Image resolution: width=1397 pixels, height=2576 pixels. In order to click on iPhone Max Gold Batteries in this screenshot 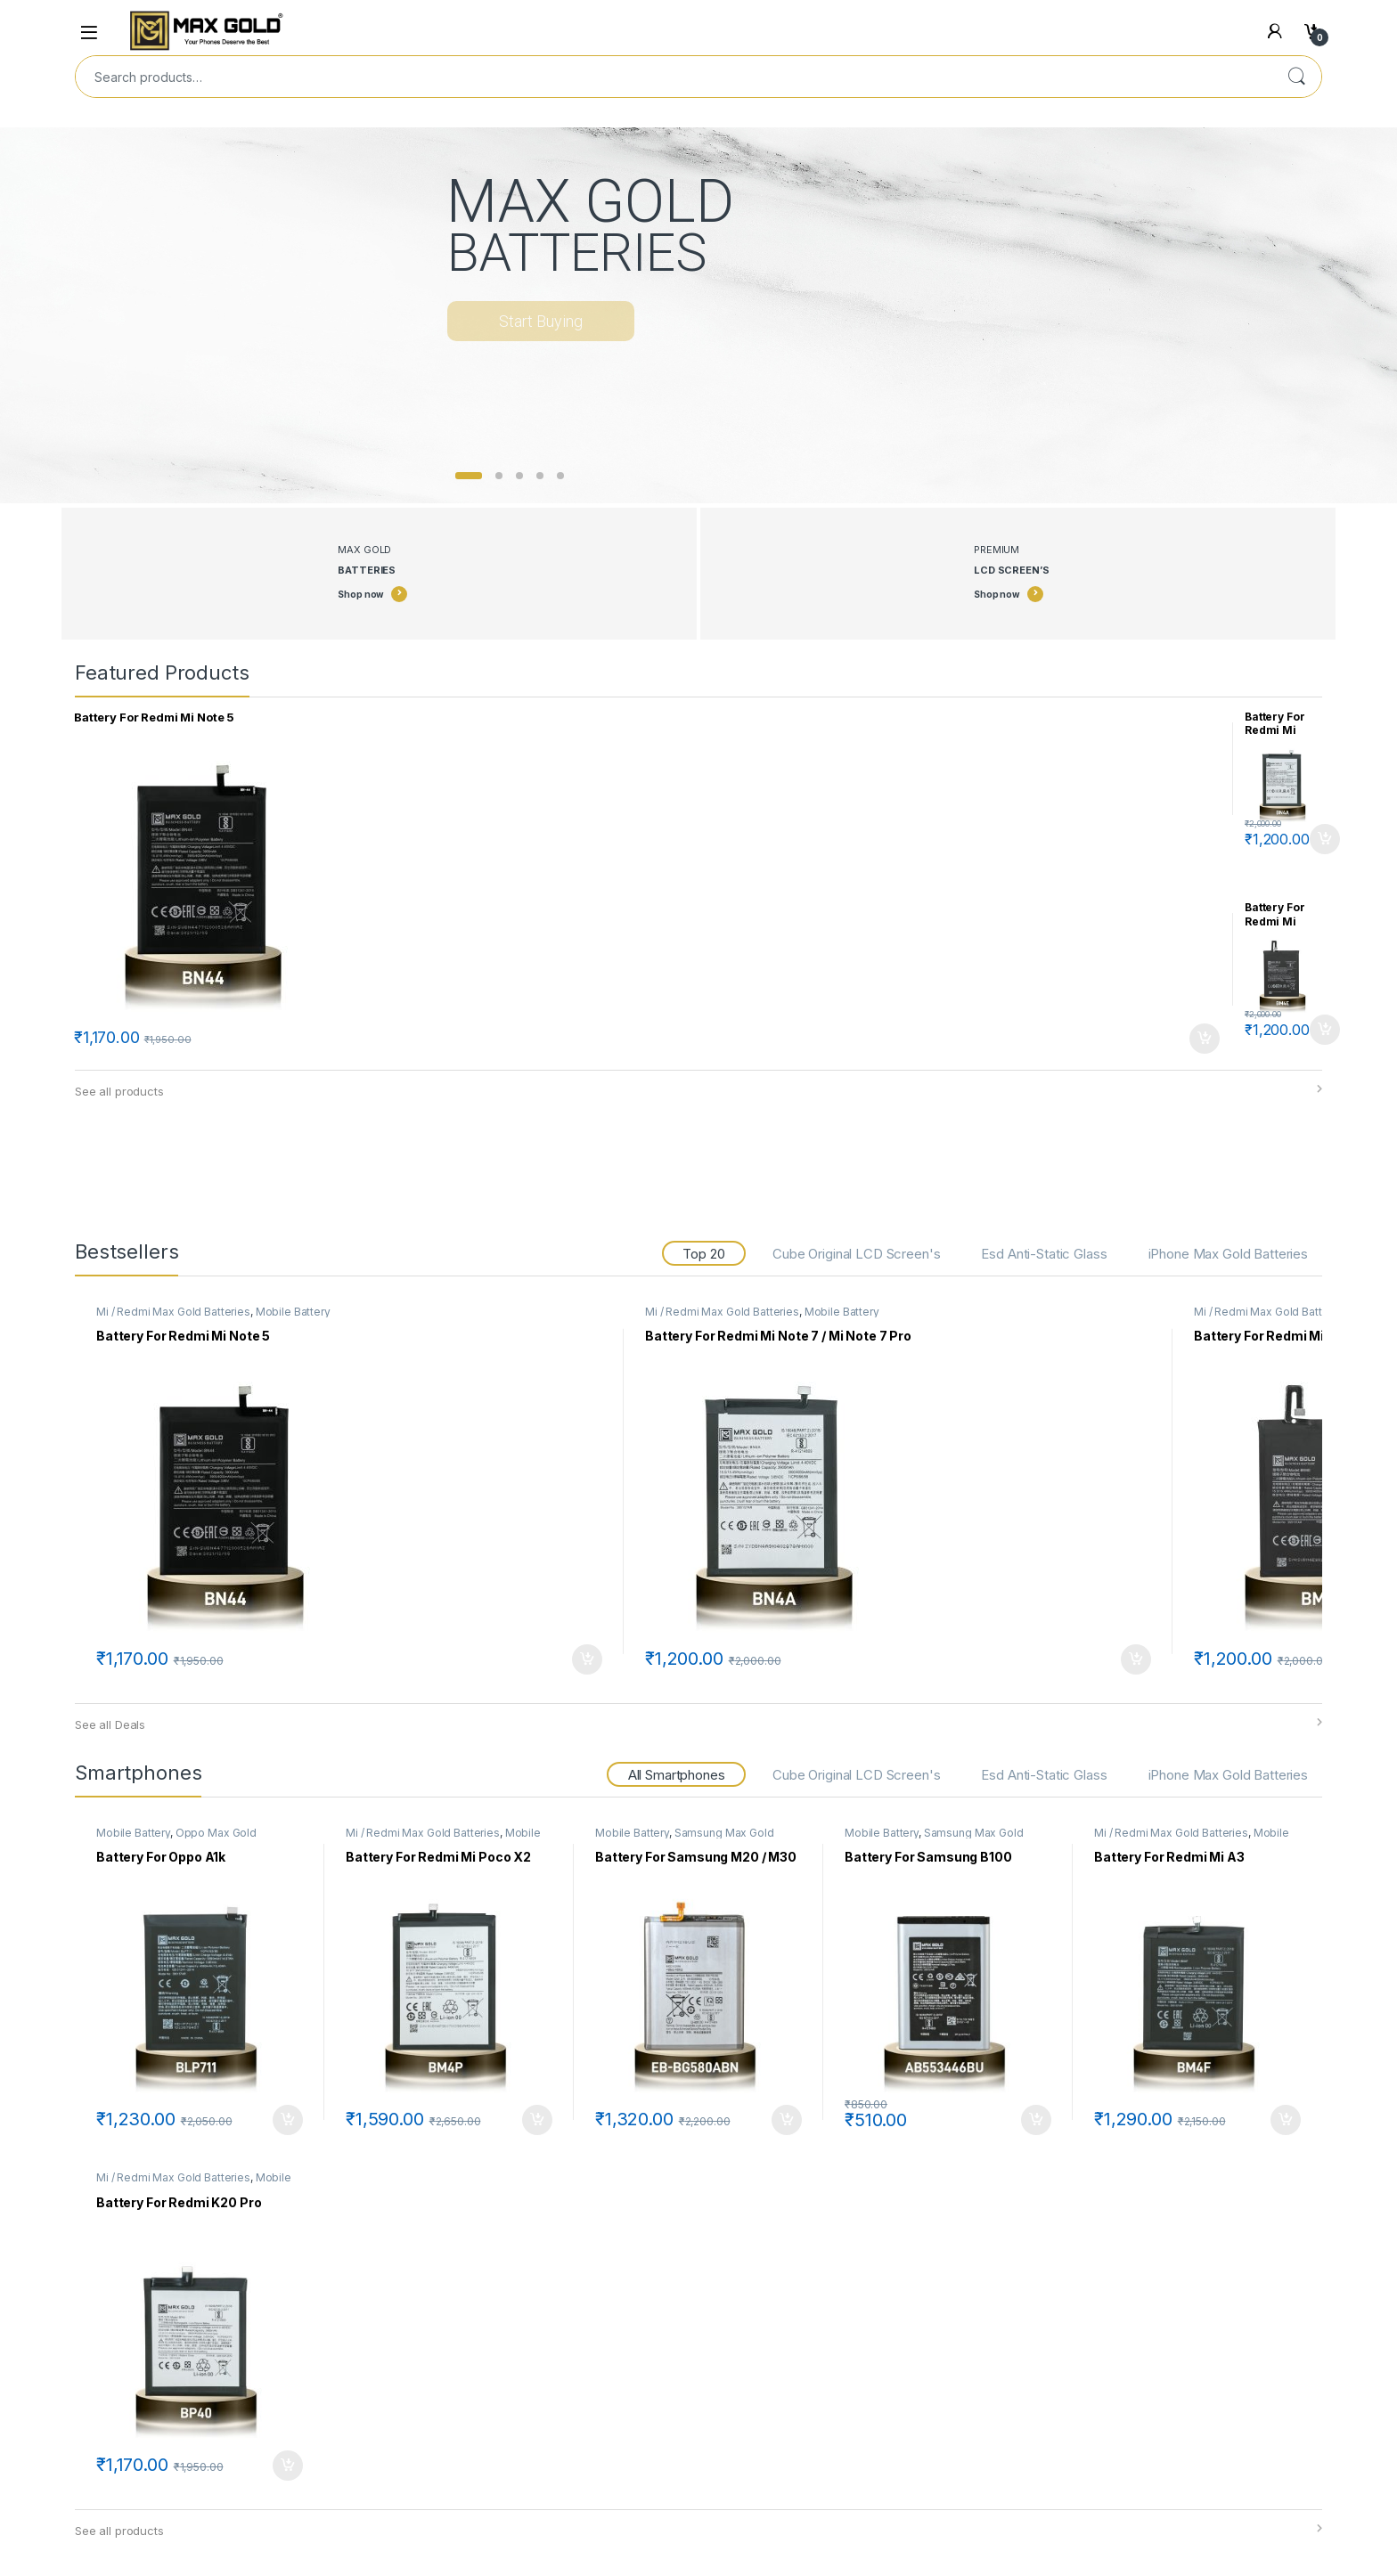, I will do `click(1228, 1253)`.